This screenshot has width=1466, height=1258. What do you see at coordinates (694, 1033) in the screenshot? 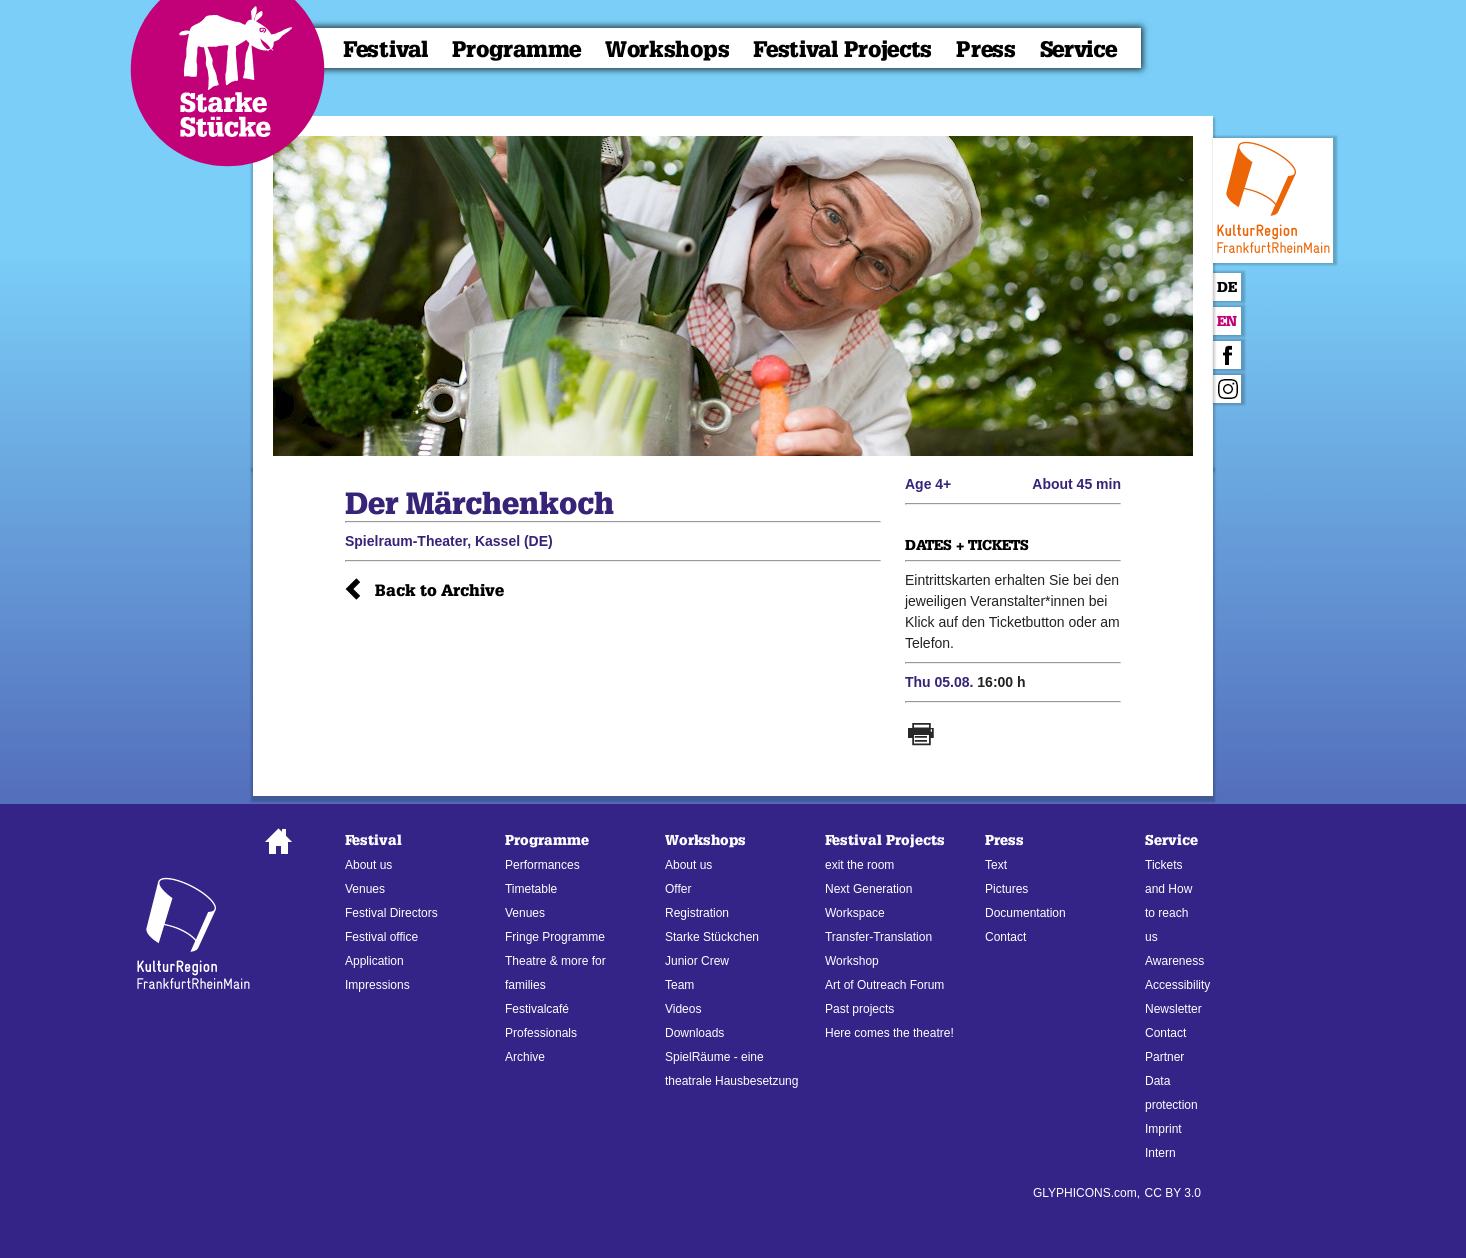
I see `Downloads` at bounding box center [694, 1033].